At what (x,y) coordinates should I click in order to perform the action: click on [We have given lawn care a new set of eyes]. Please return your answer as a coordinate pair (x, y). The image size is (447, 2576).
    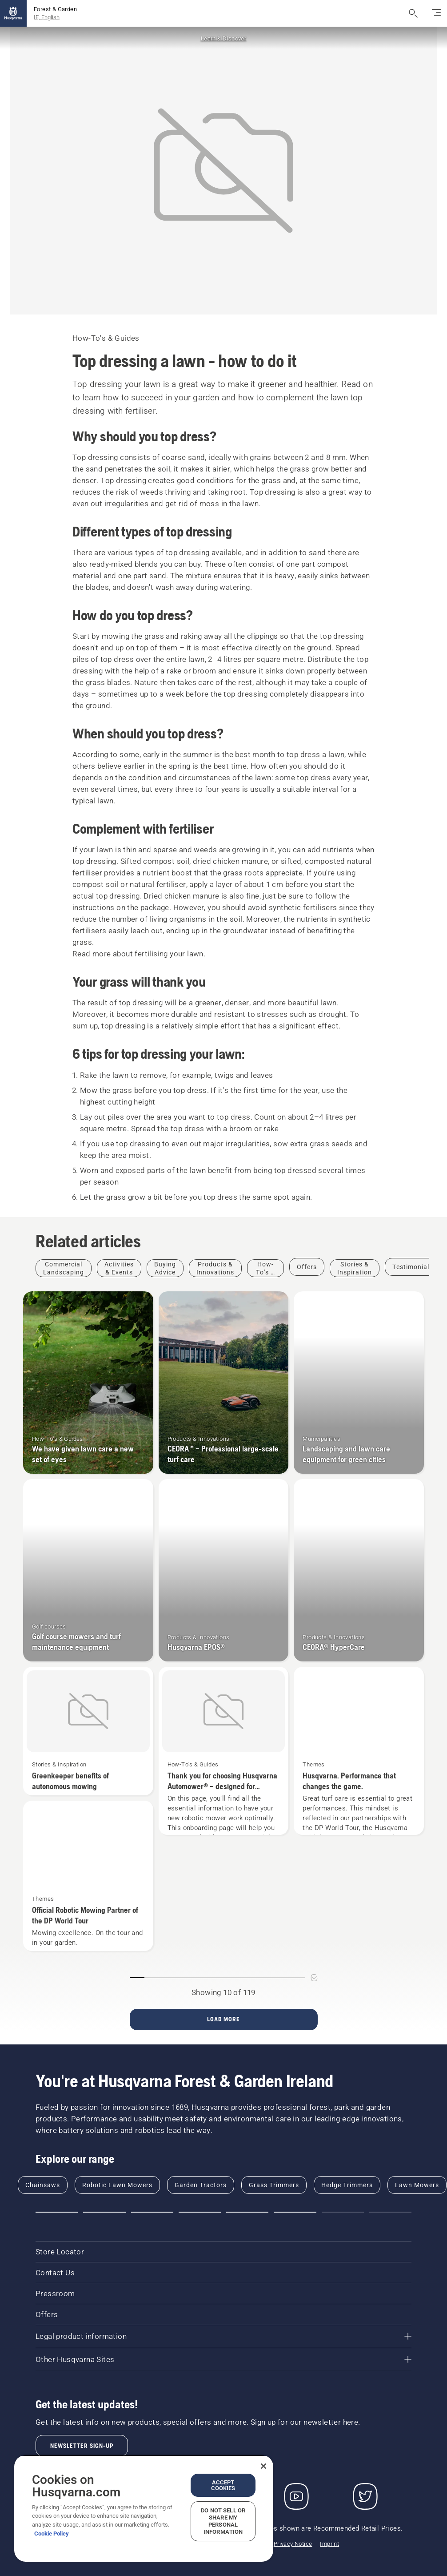
    Looking at the image, I should click on (88, 1382).